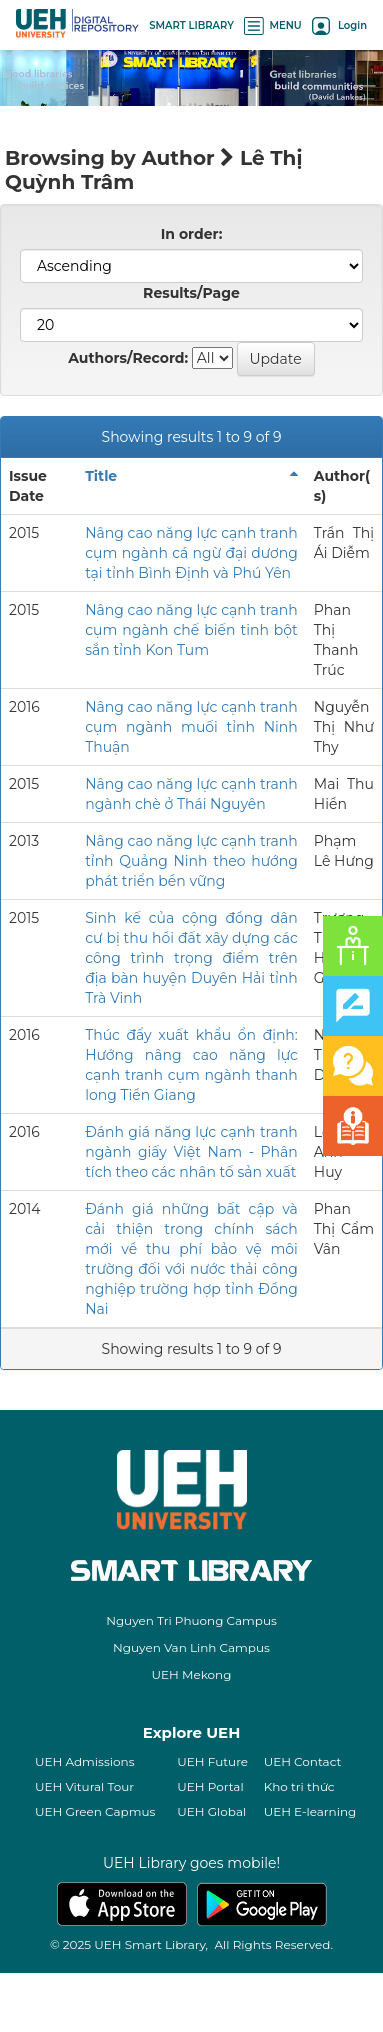 The width and height of the screenshot is (383, 2032). Describe the element at coordinates (211, 1811) in the screenshot. I see `UEH Global` at that location.